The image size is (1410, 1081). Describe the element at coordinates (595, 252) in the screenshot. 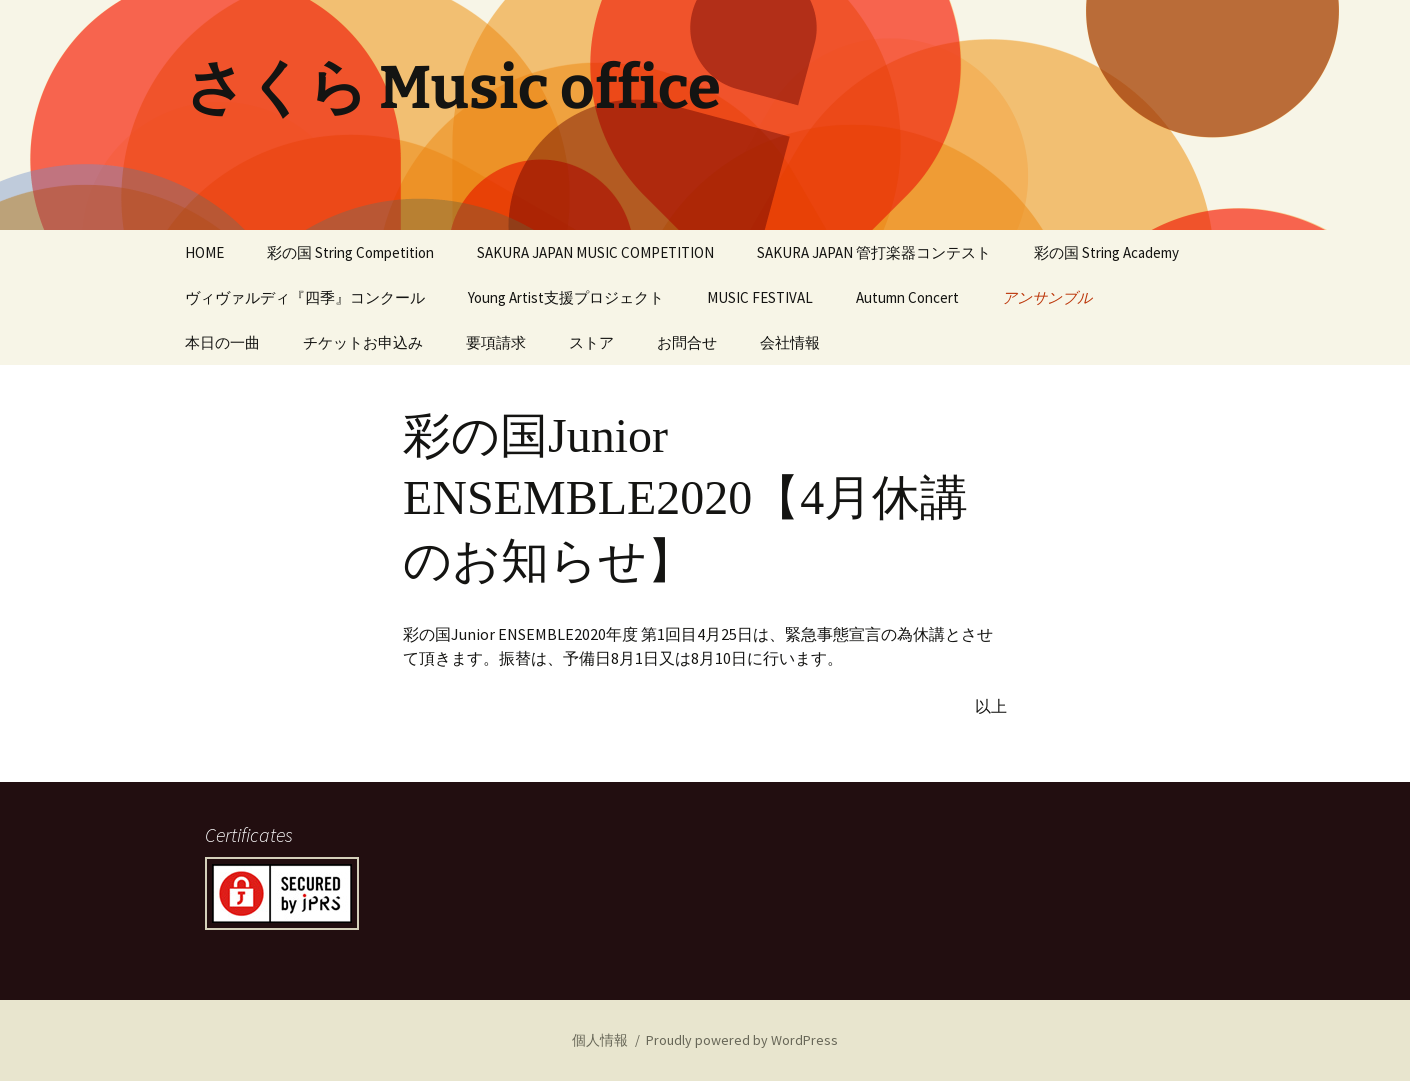

I see `SAKURA JAPAN MUSIC COMPETITION` at that location.